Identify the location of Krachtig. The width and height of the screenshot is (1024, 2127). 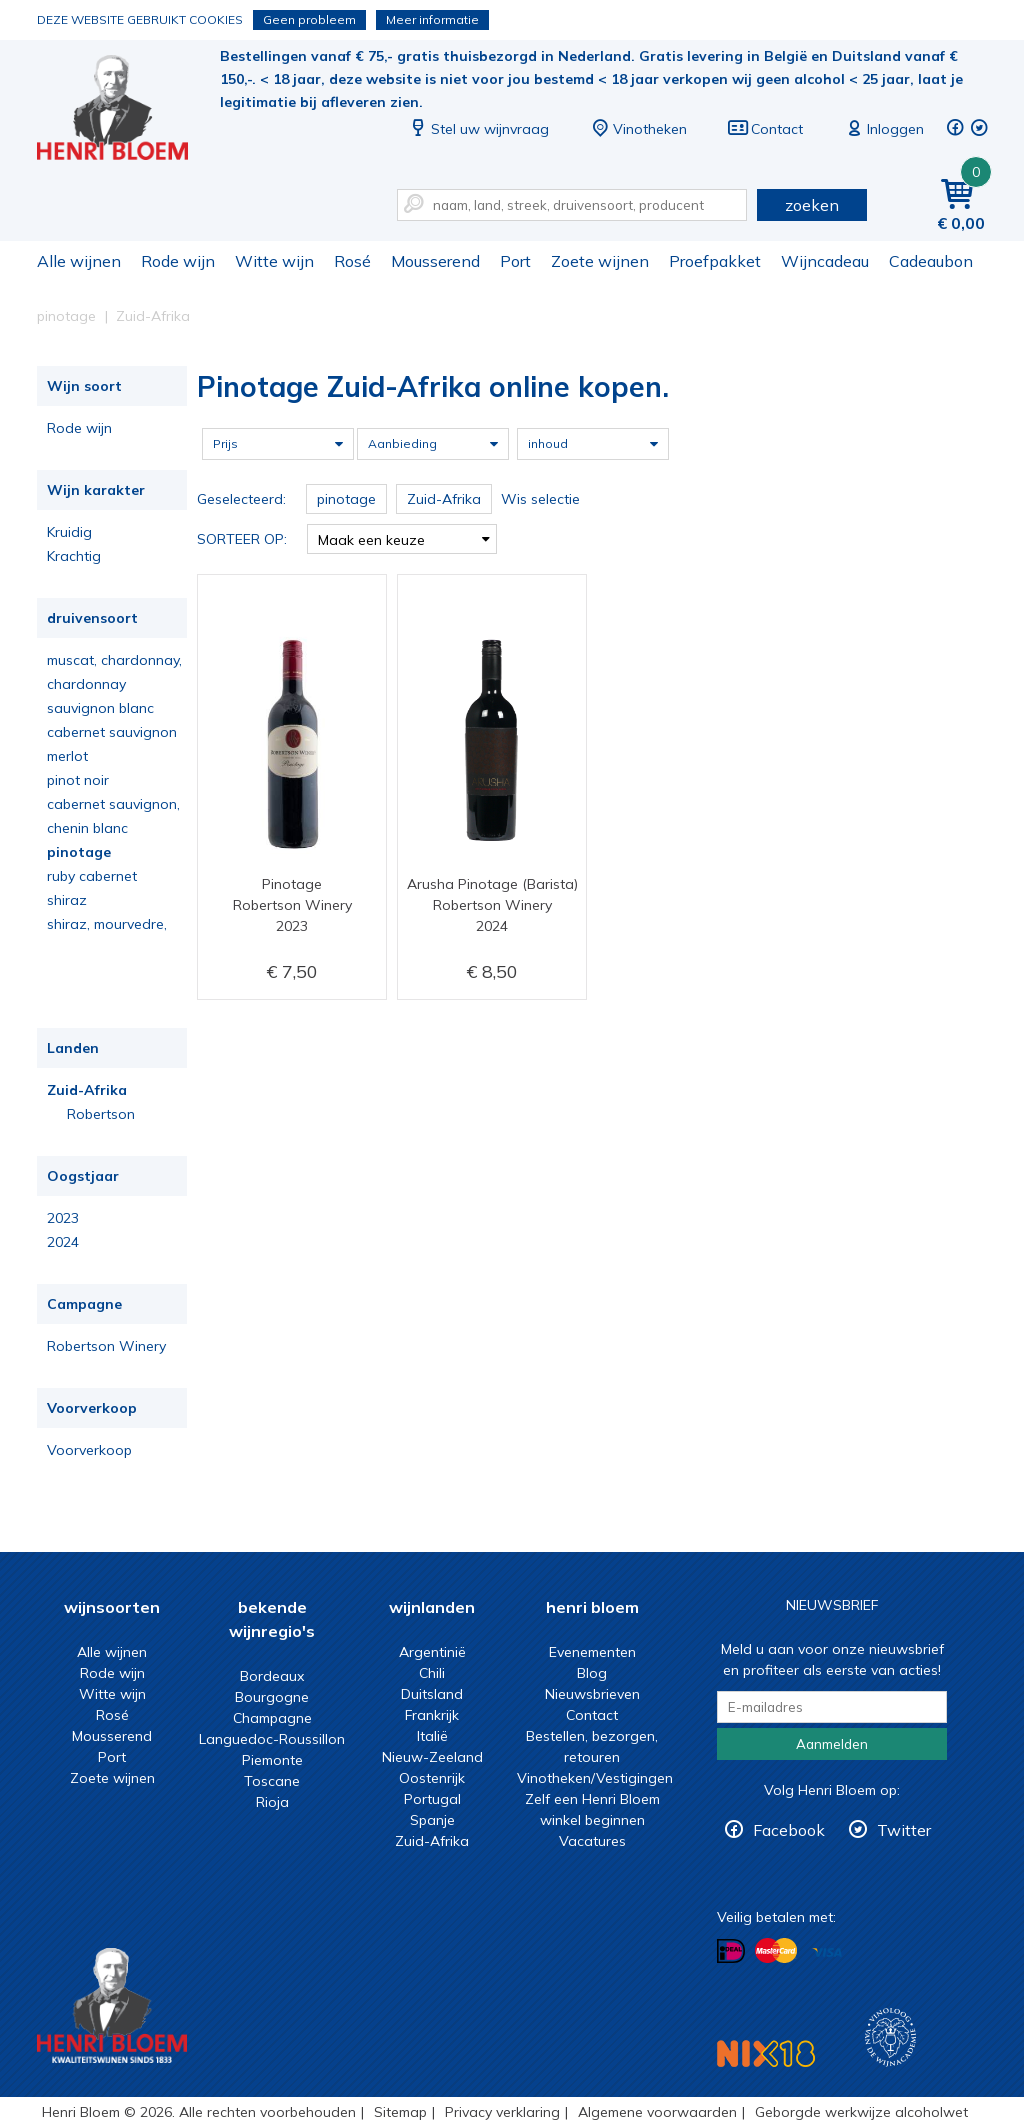
(74, 556).